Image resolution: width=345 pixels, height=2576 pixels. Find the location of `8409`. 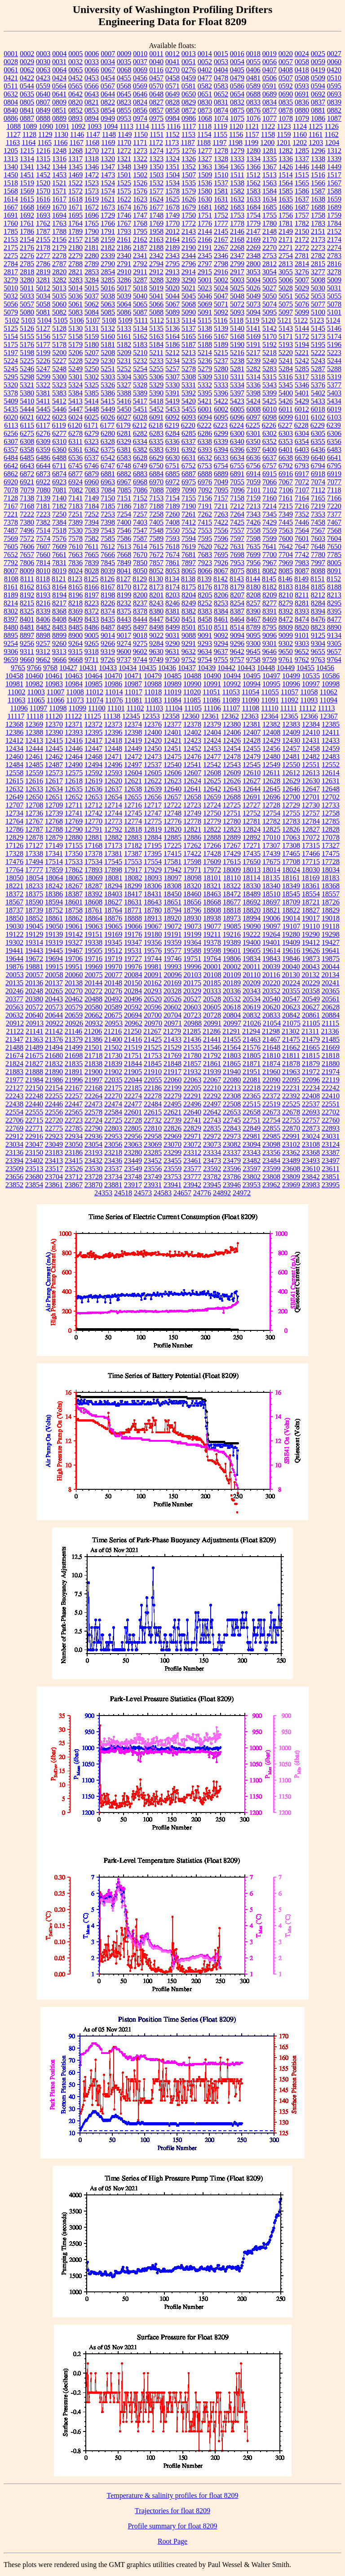

8409 is located at coordinates (75, 619).